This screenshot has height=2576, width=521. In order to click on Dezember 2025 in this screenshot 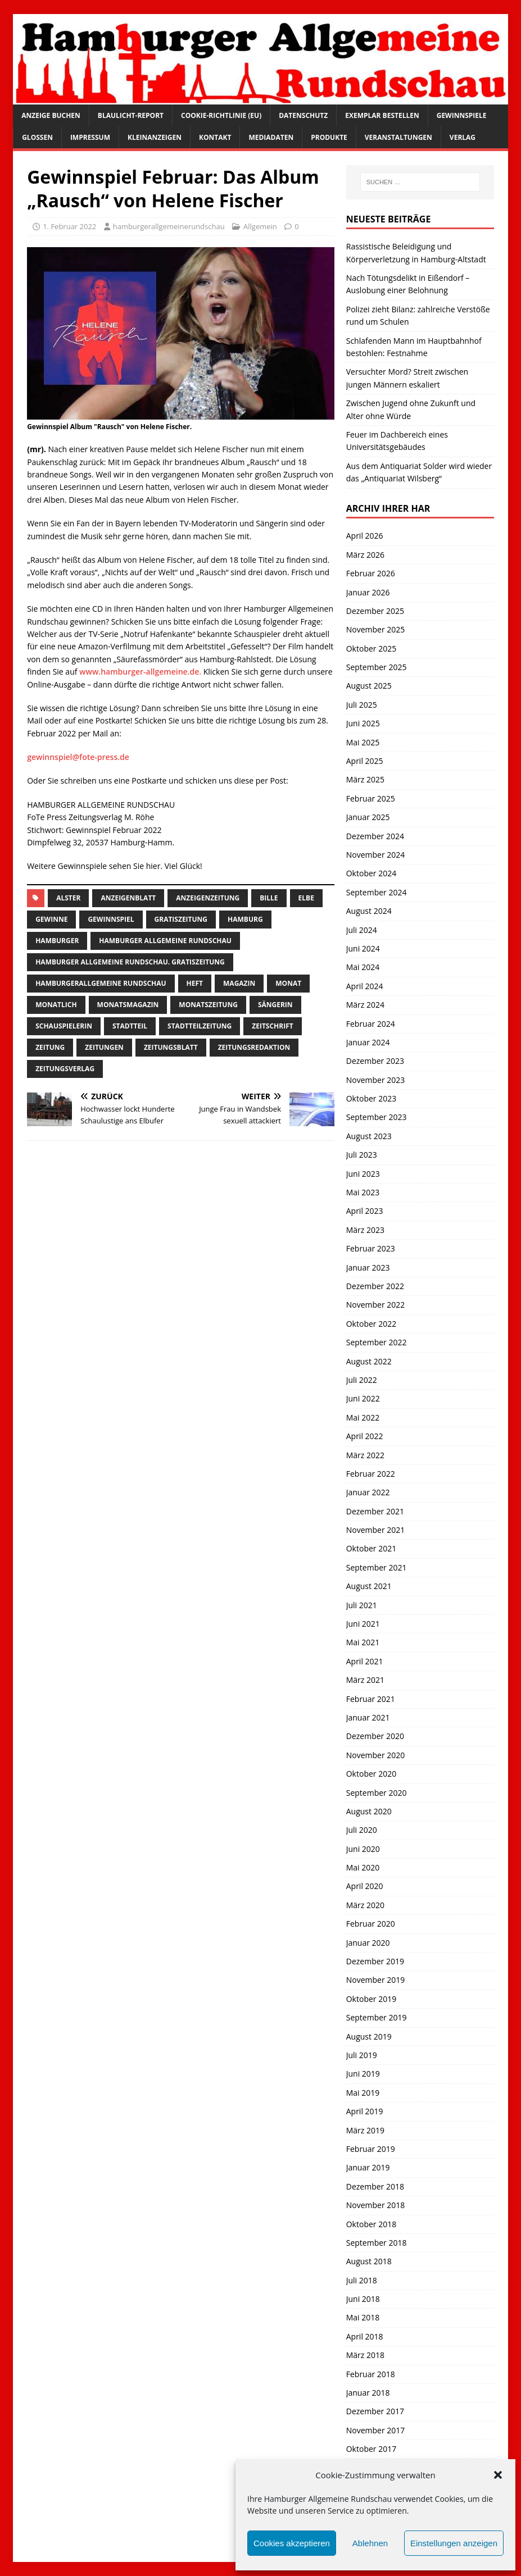, I will do `click(375, 611)`.